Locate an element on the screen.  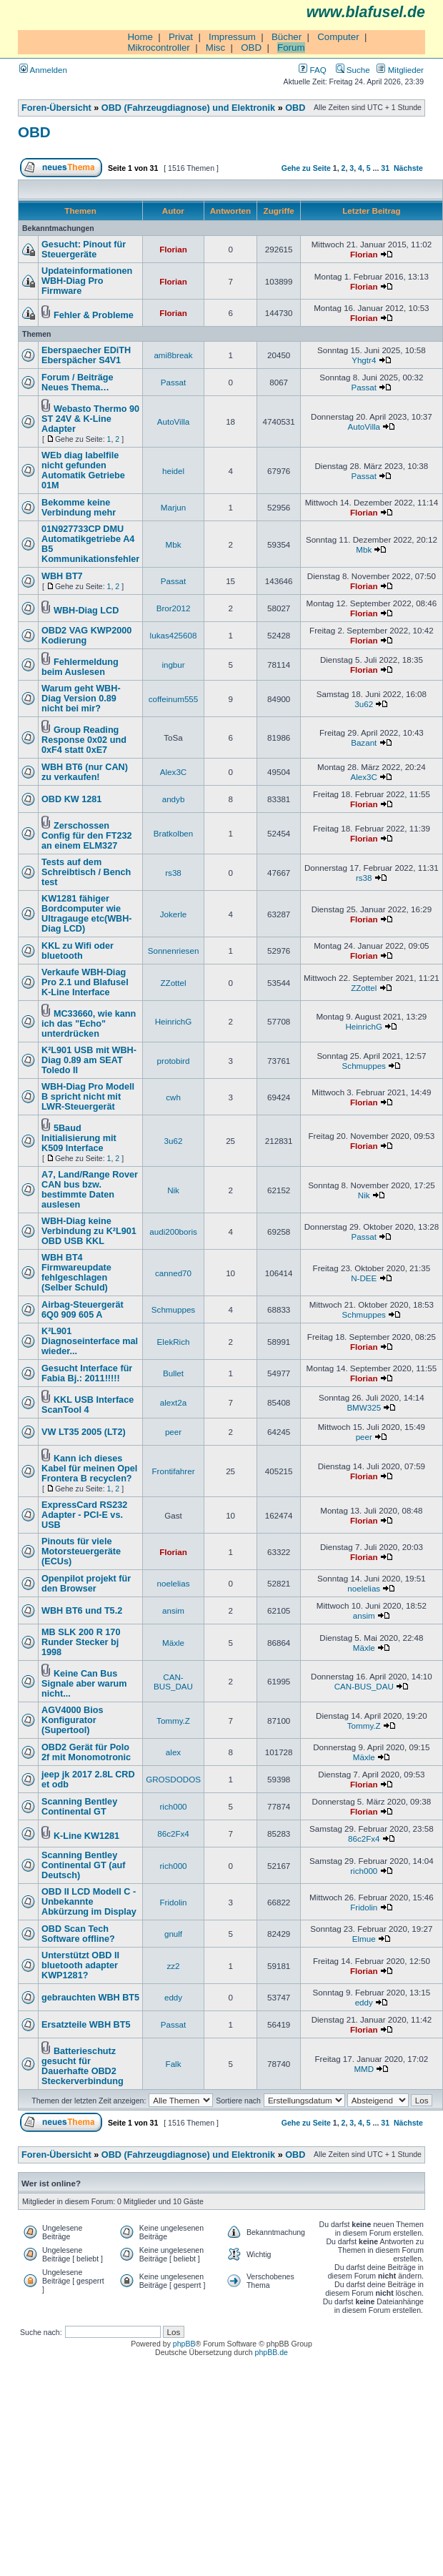
Bratkolben is located at coordinates (174, 833).